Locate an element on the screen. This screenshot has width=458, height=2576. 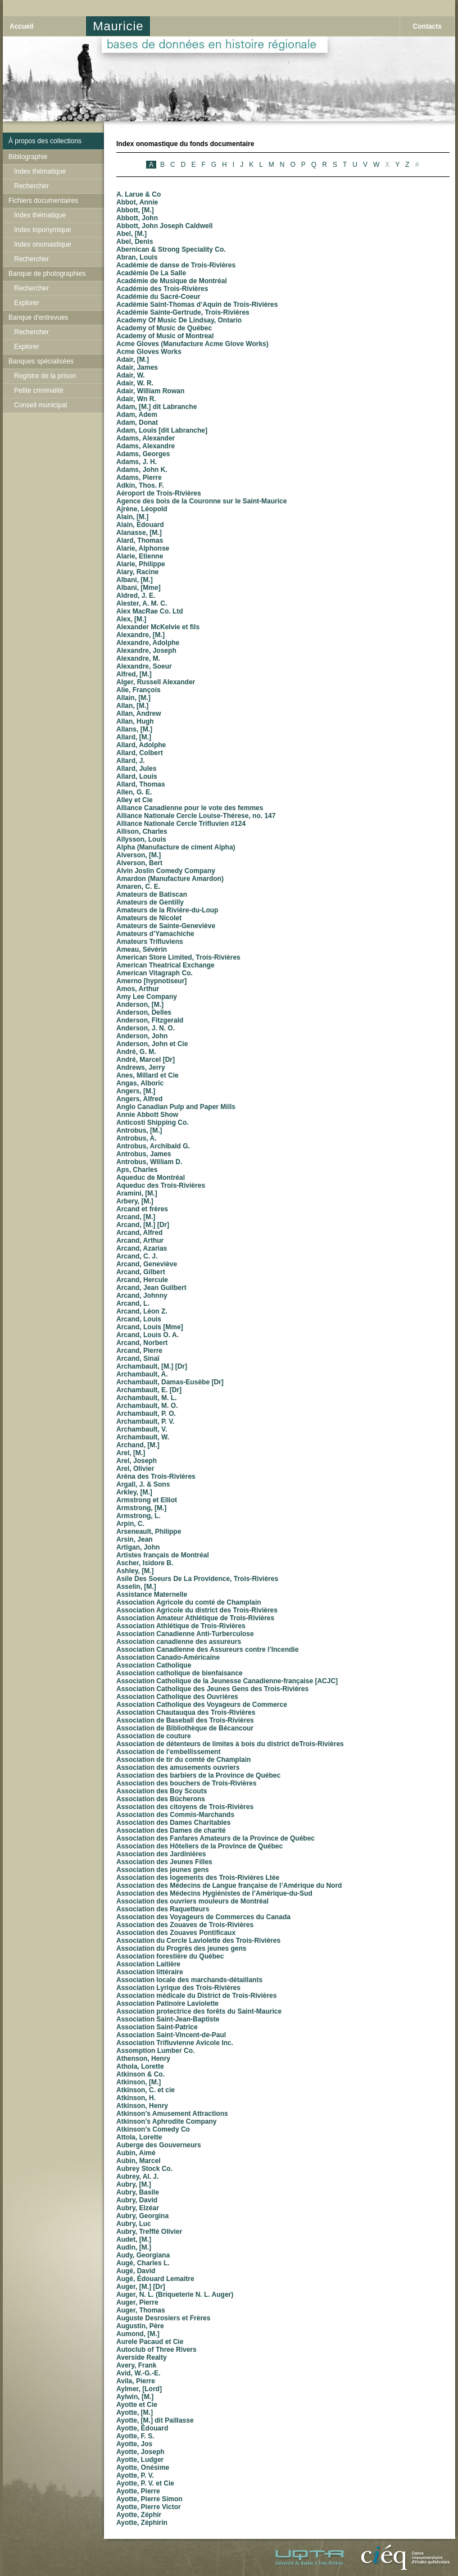
Allard, [M.] is located at coordinates (133, 737).